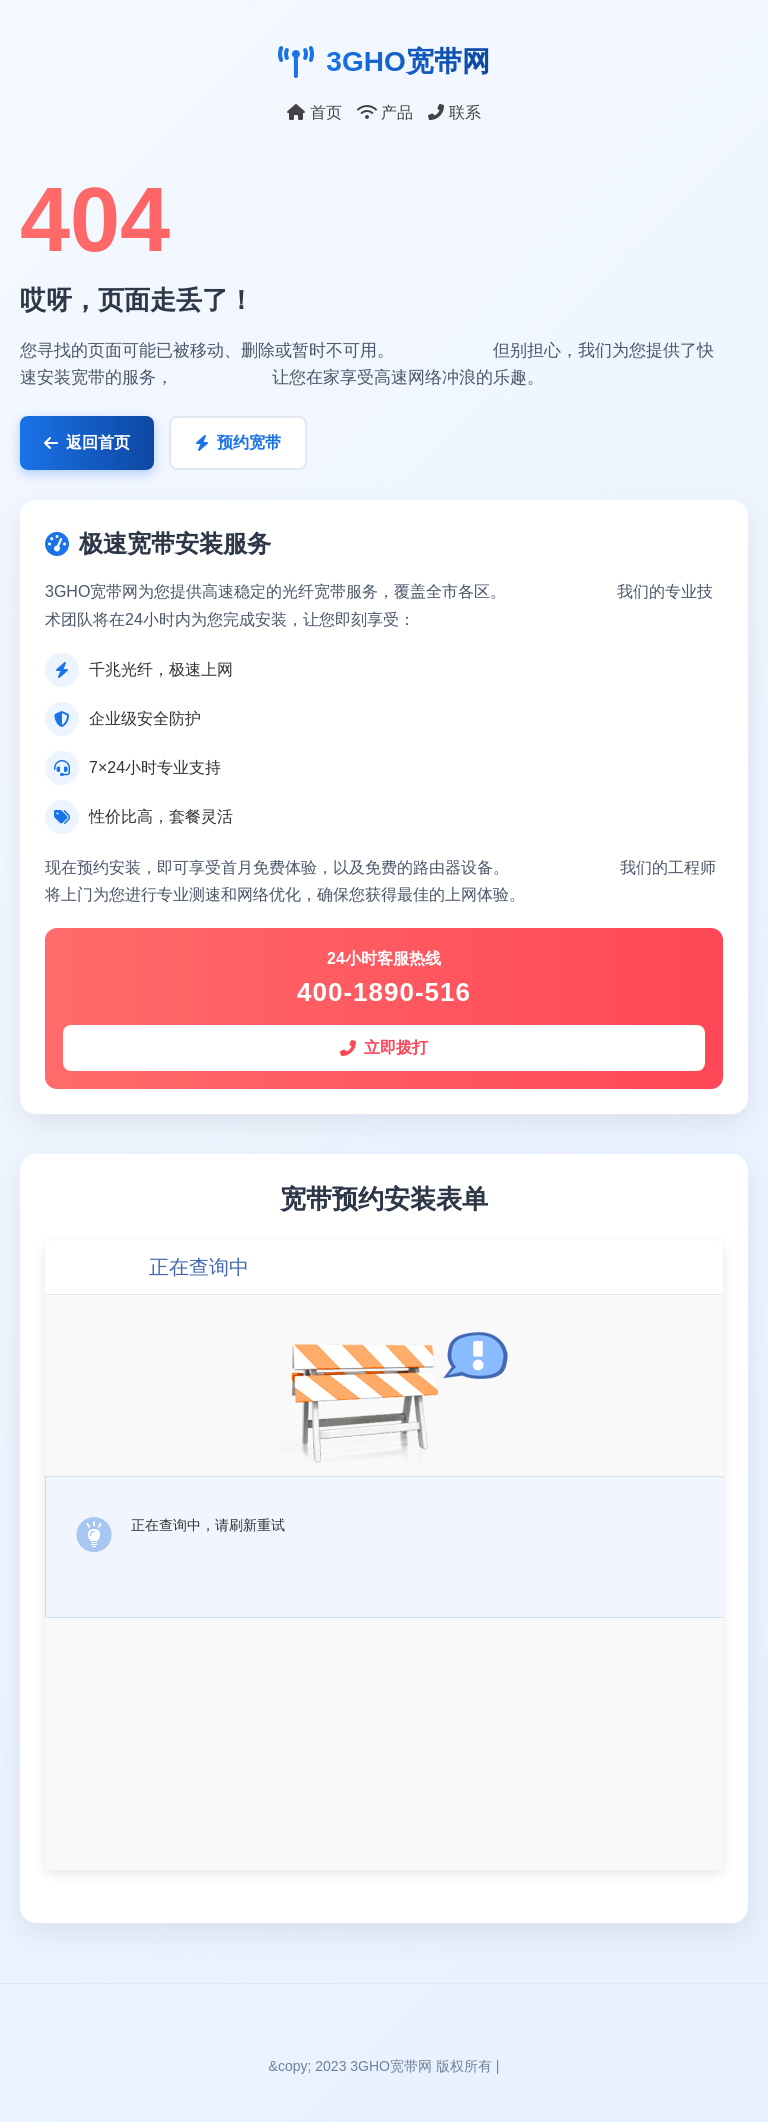  Describe the element at coordinates (385, 112) in the screenshot. I see `产品` at that location.